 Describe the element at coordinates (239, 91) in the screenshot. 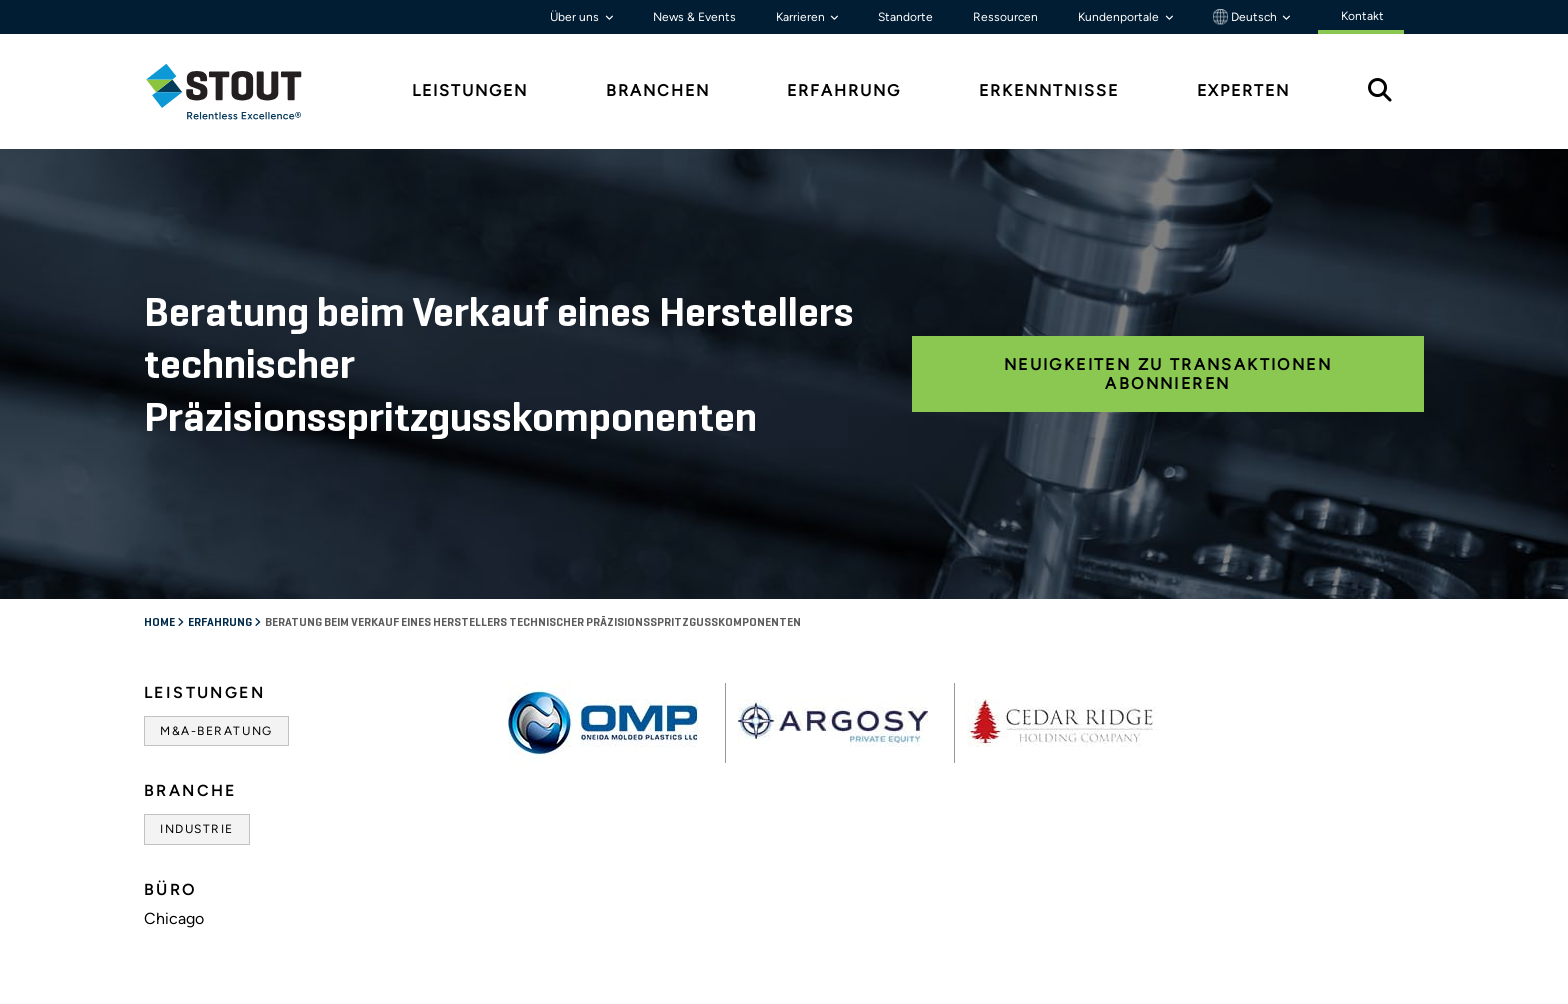

I see `[tab]` at that location.